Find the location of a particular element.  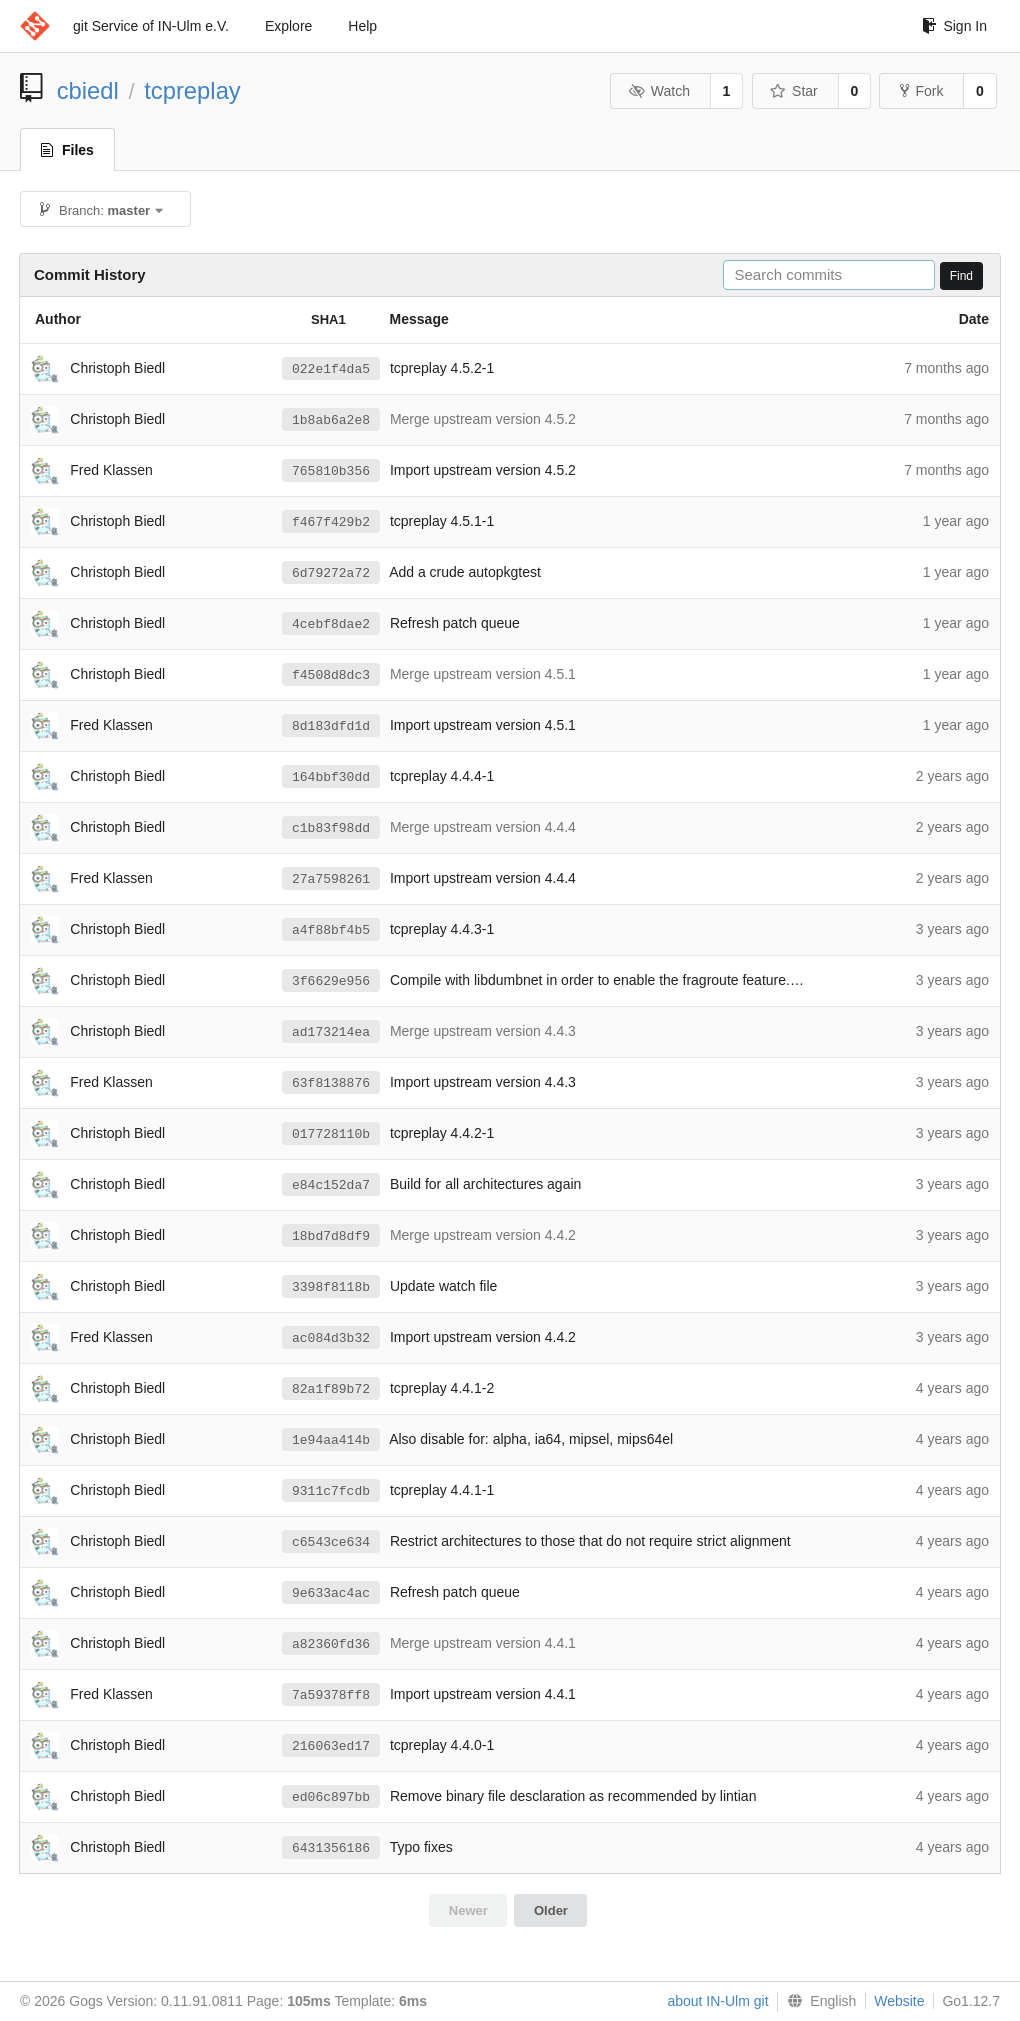

Older is located at coordinates (551, 1910).